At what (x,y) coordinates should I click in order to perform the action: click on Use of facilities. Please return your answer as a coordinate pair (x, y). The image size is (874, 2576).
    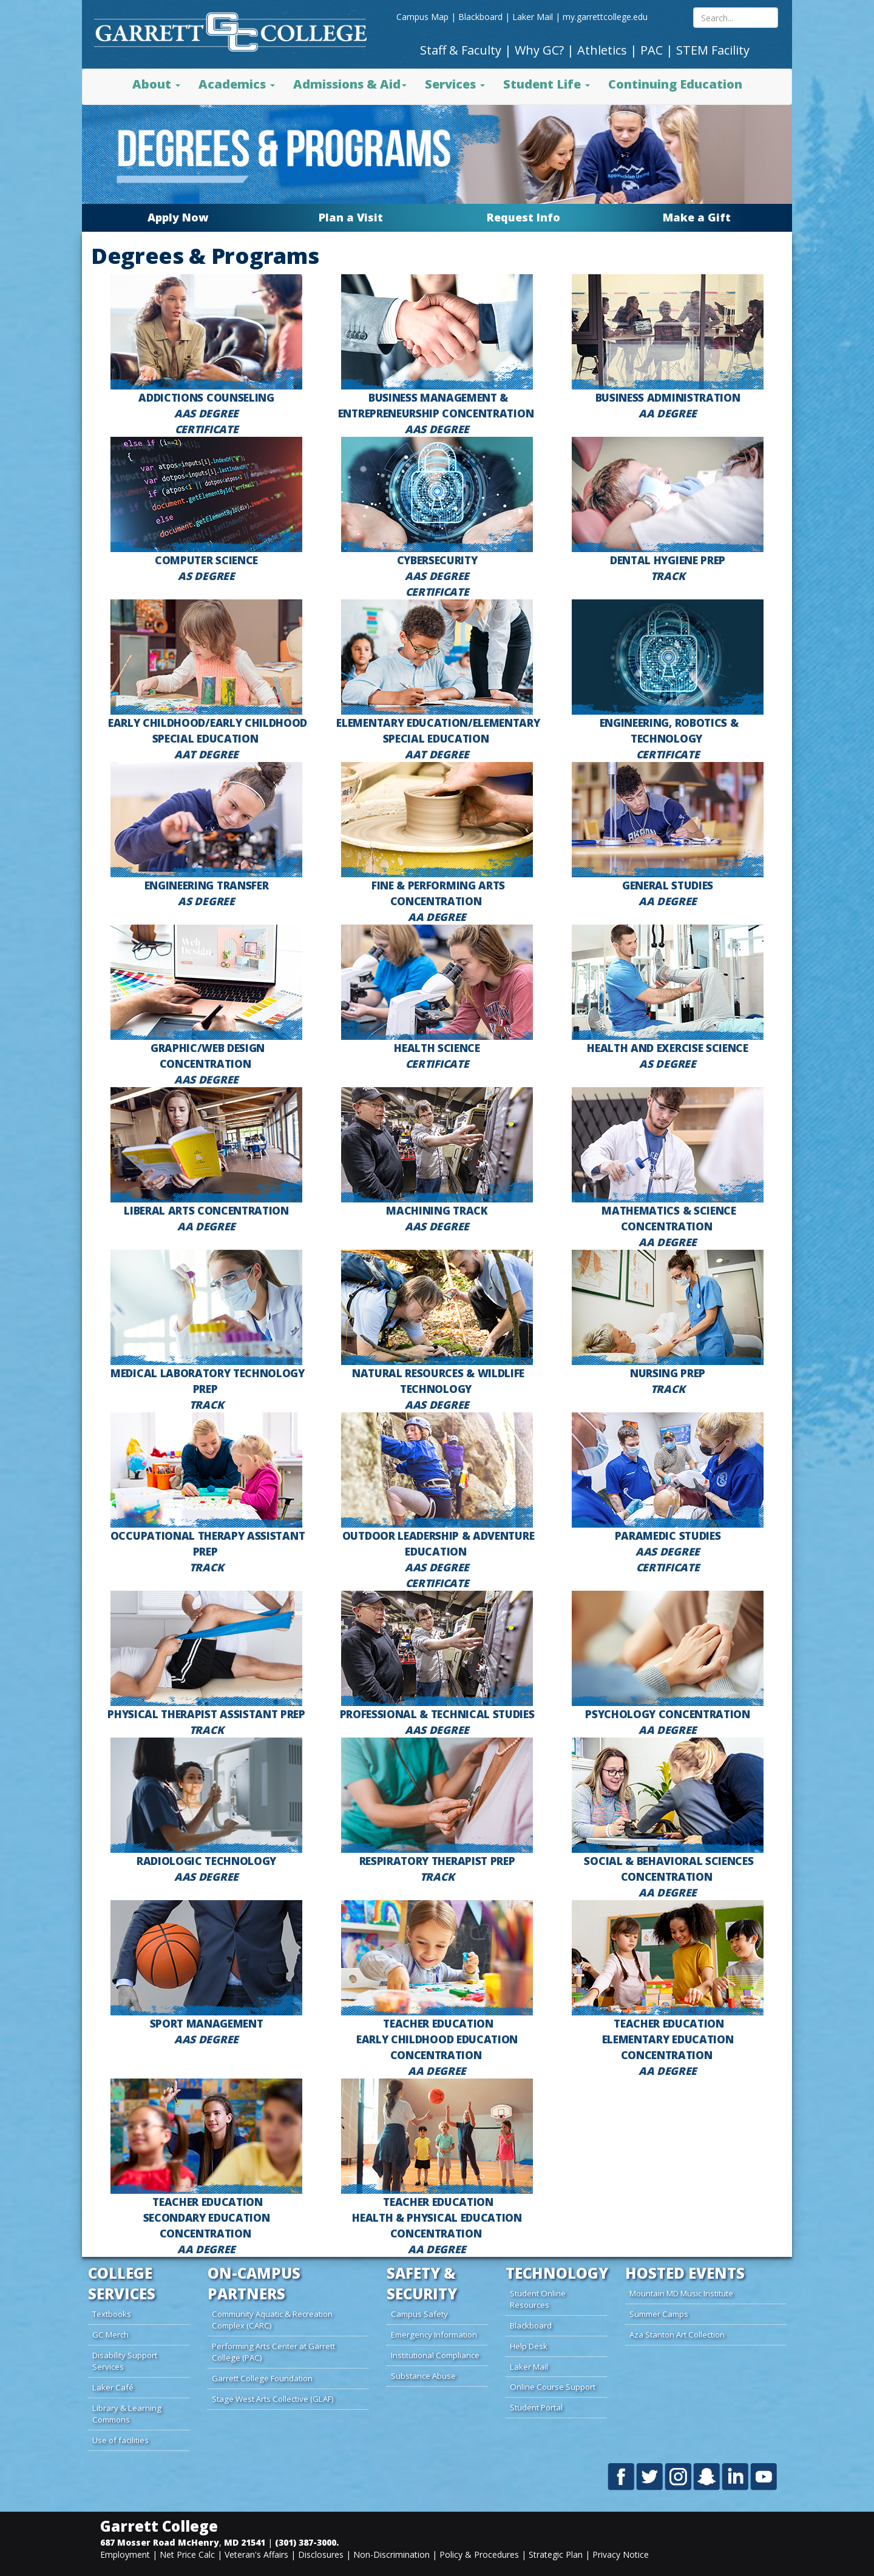
    Looking at the image, I should click on (120, 2440).